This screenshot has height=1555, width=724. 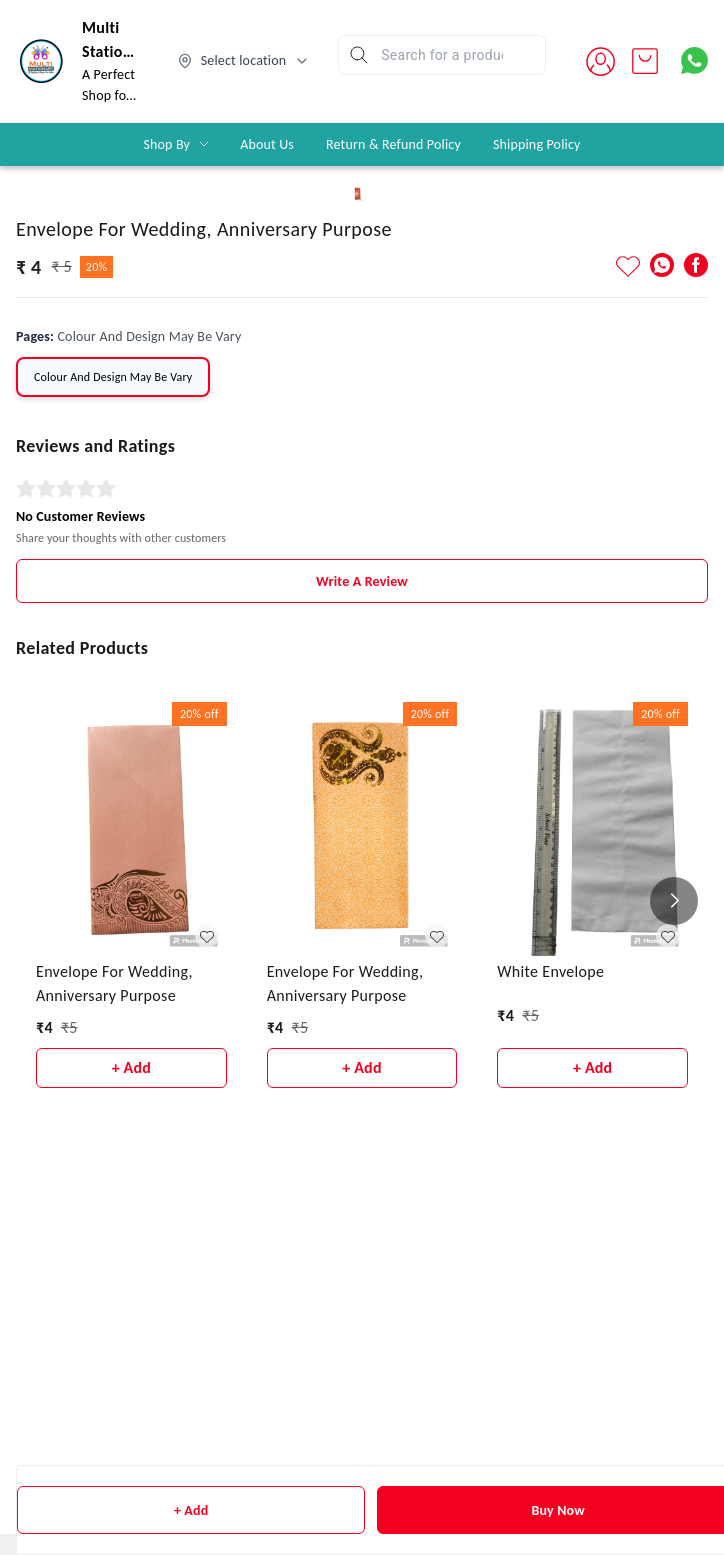 I want to click on A Perfect Shop for you, so click(x=108, y=95).